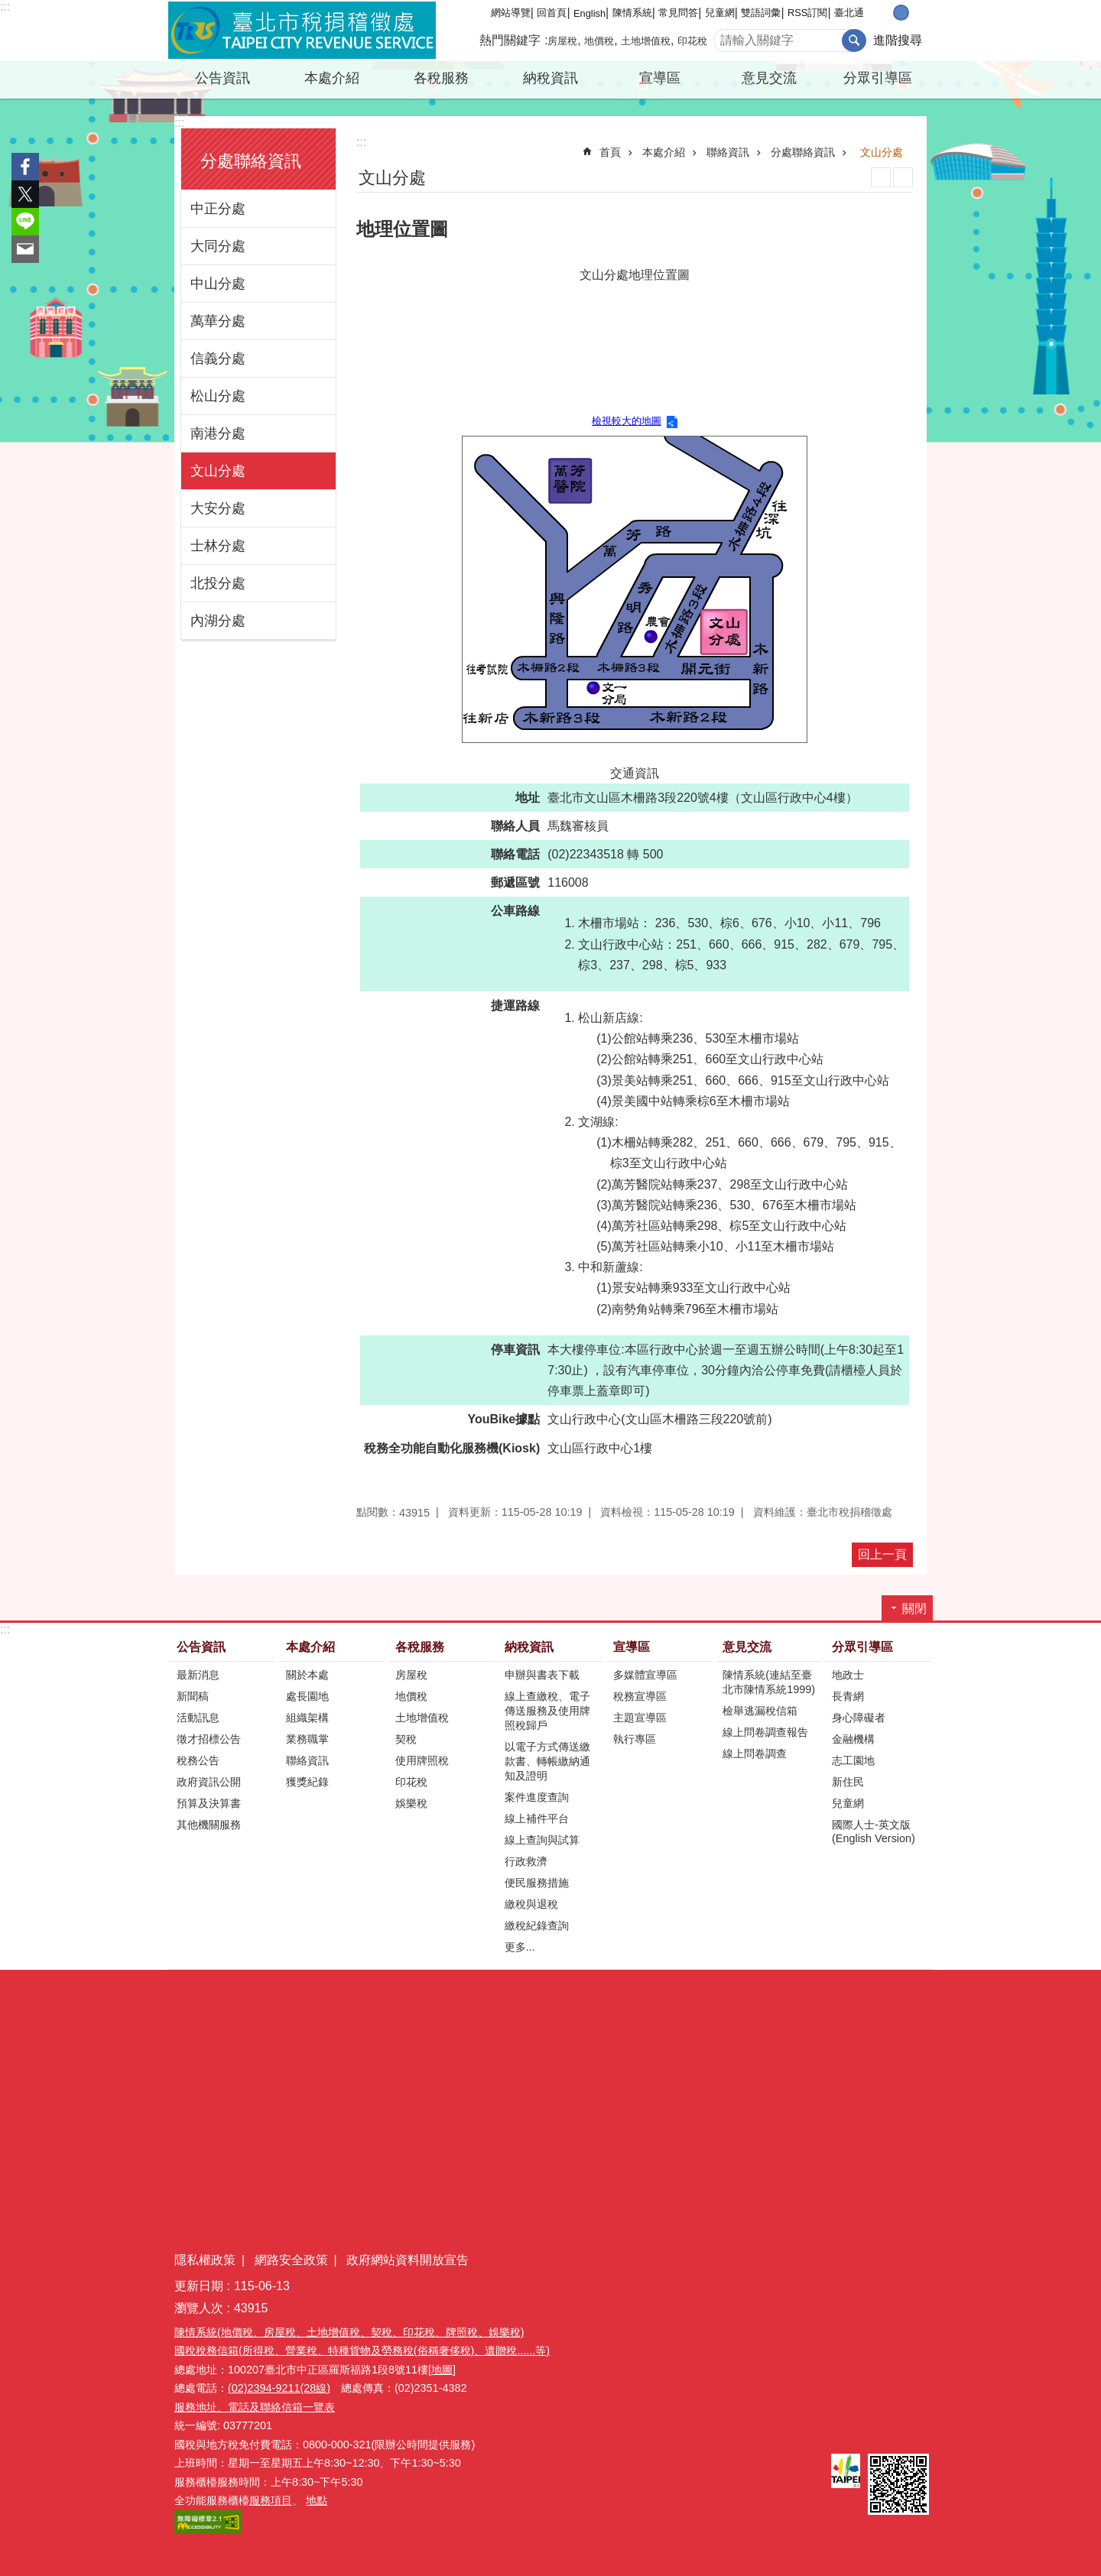 The image size is (1101, 2576). I want to click on 處長園地, so click(307, 1696).